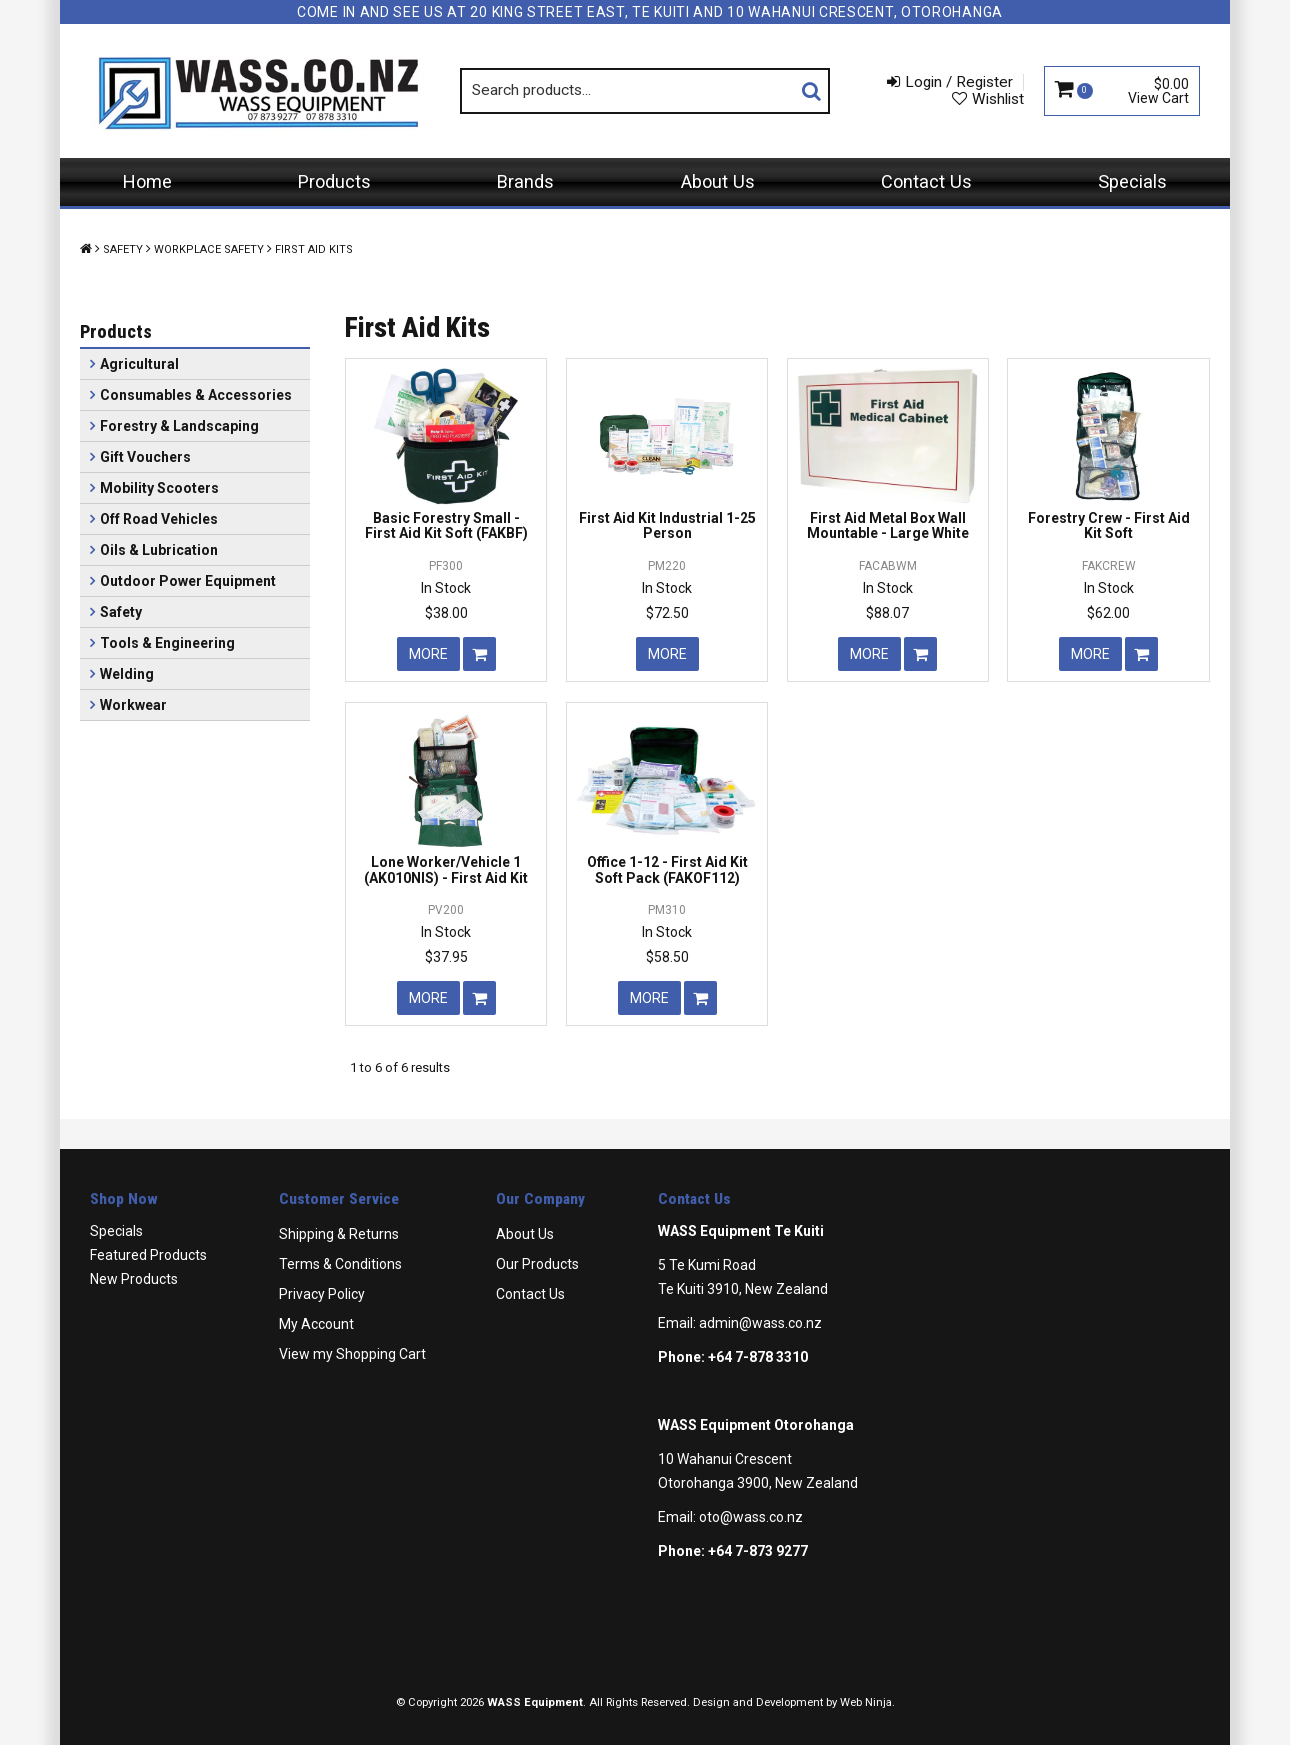 Image resolution: width=1290 pixels, height=1745 pixels. Describe the element at coordinates (148, 1255) in the screenshot. I see `Featured Products` at that location.